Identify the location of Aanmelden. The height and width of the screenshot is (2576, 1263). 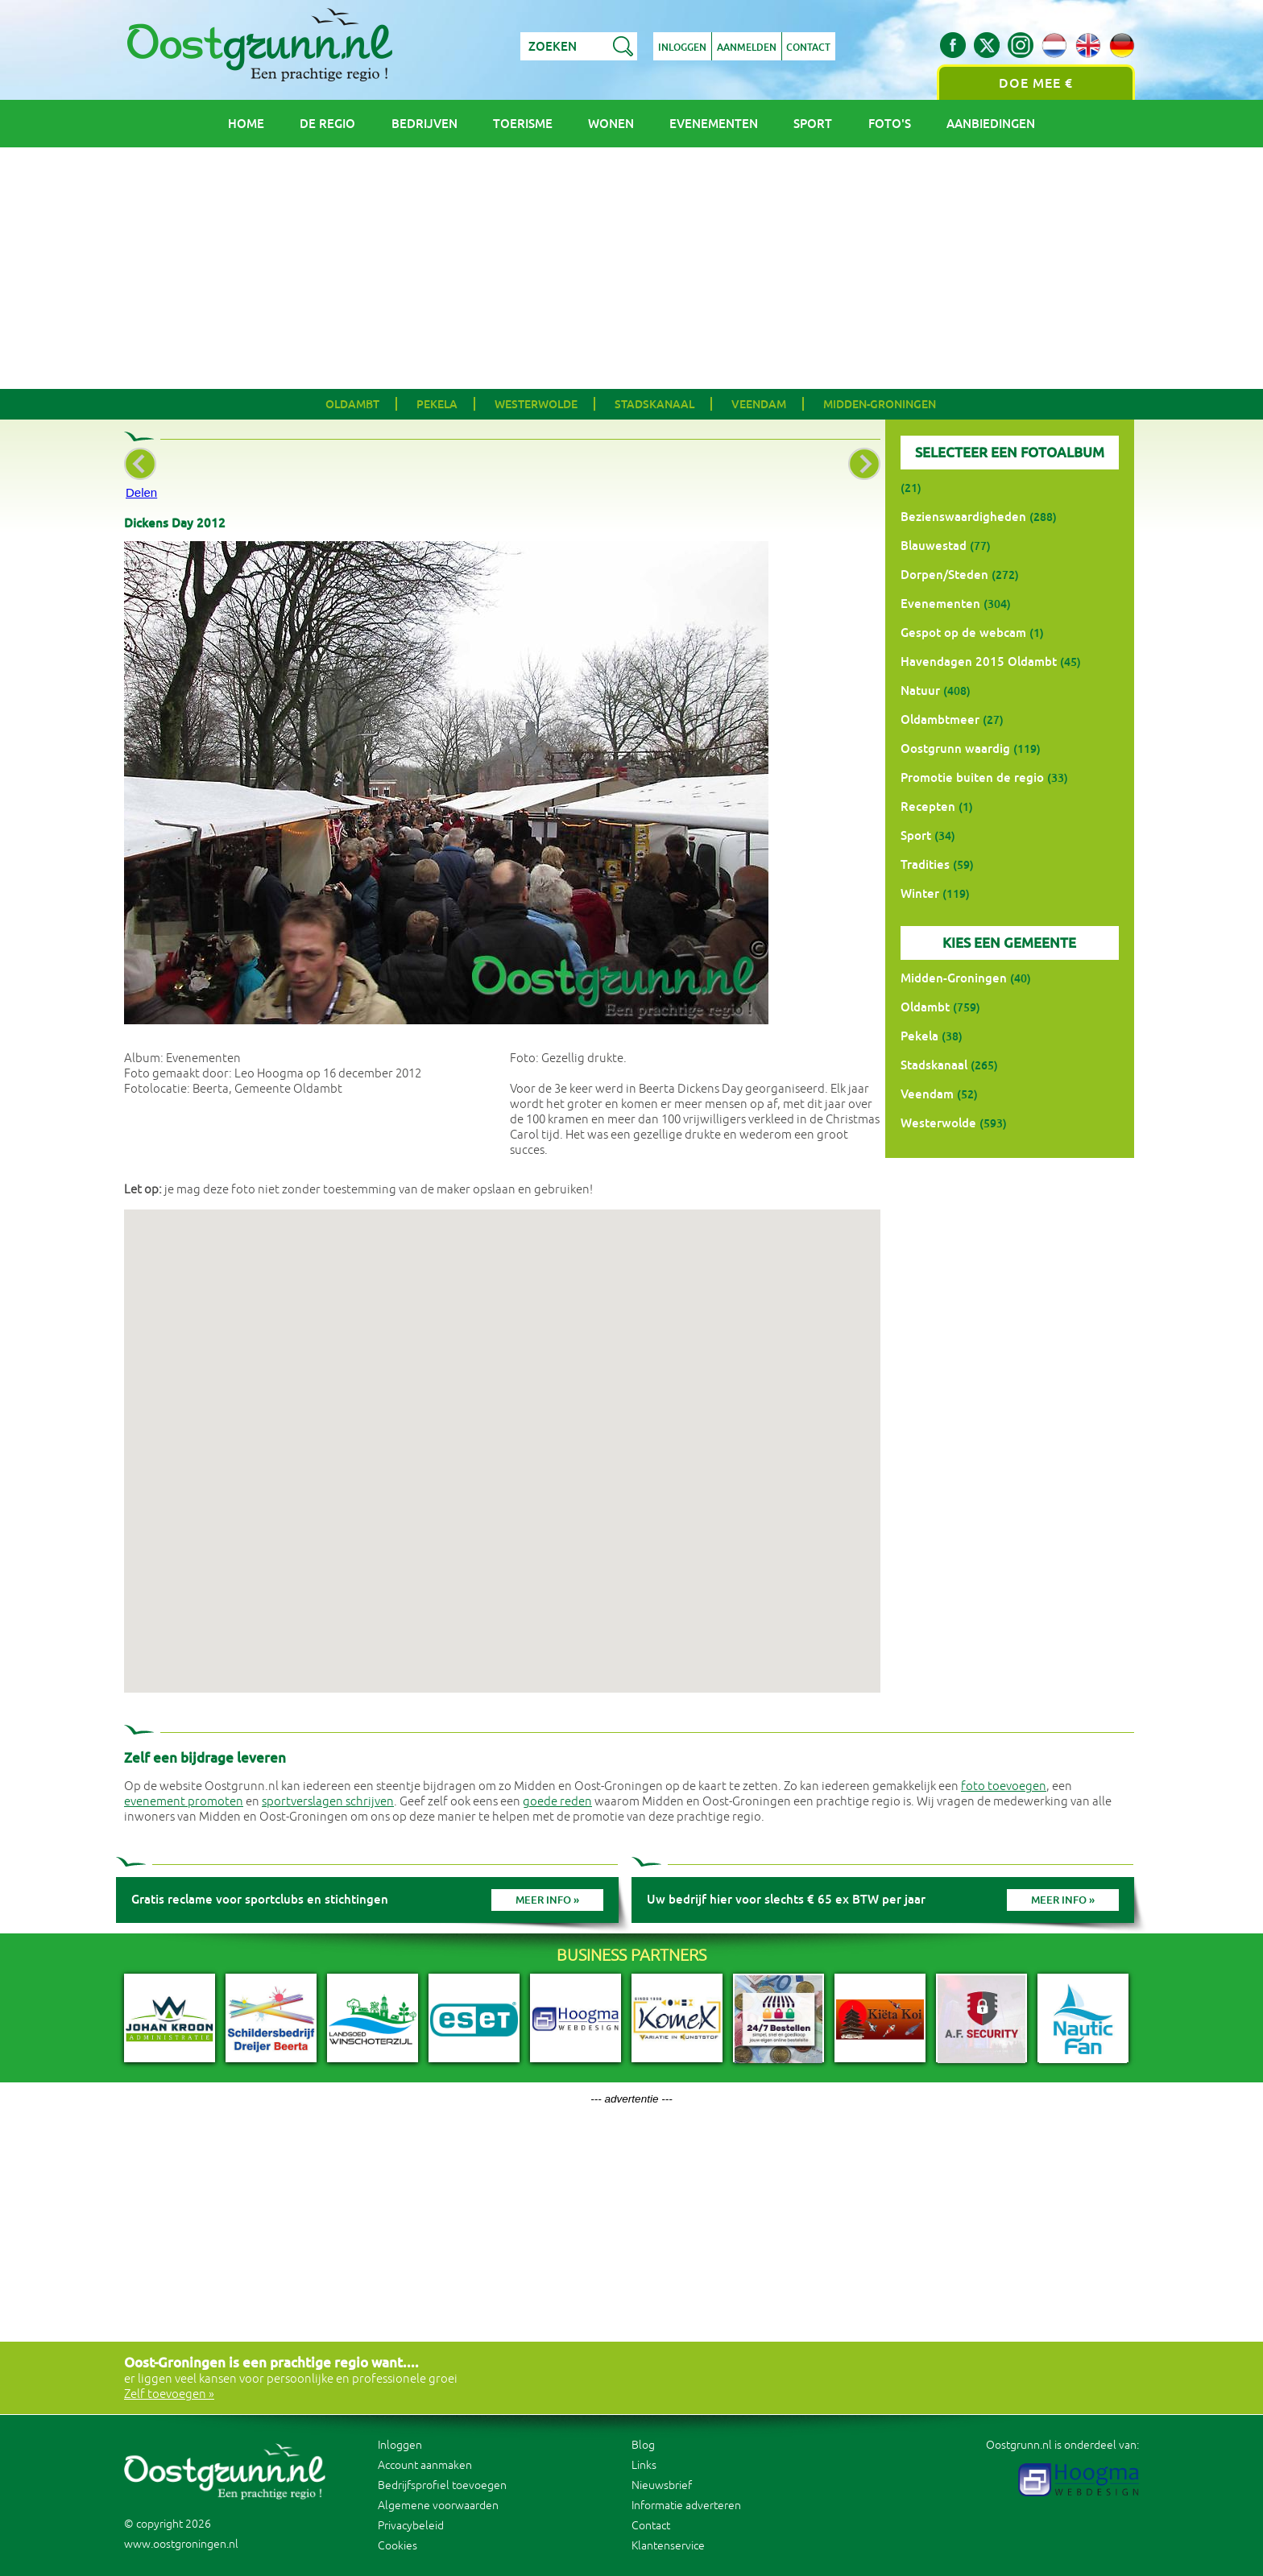
(746, 47).